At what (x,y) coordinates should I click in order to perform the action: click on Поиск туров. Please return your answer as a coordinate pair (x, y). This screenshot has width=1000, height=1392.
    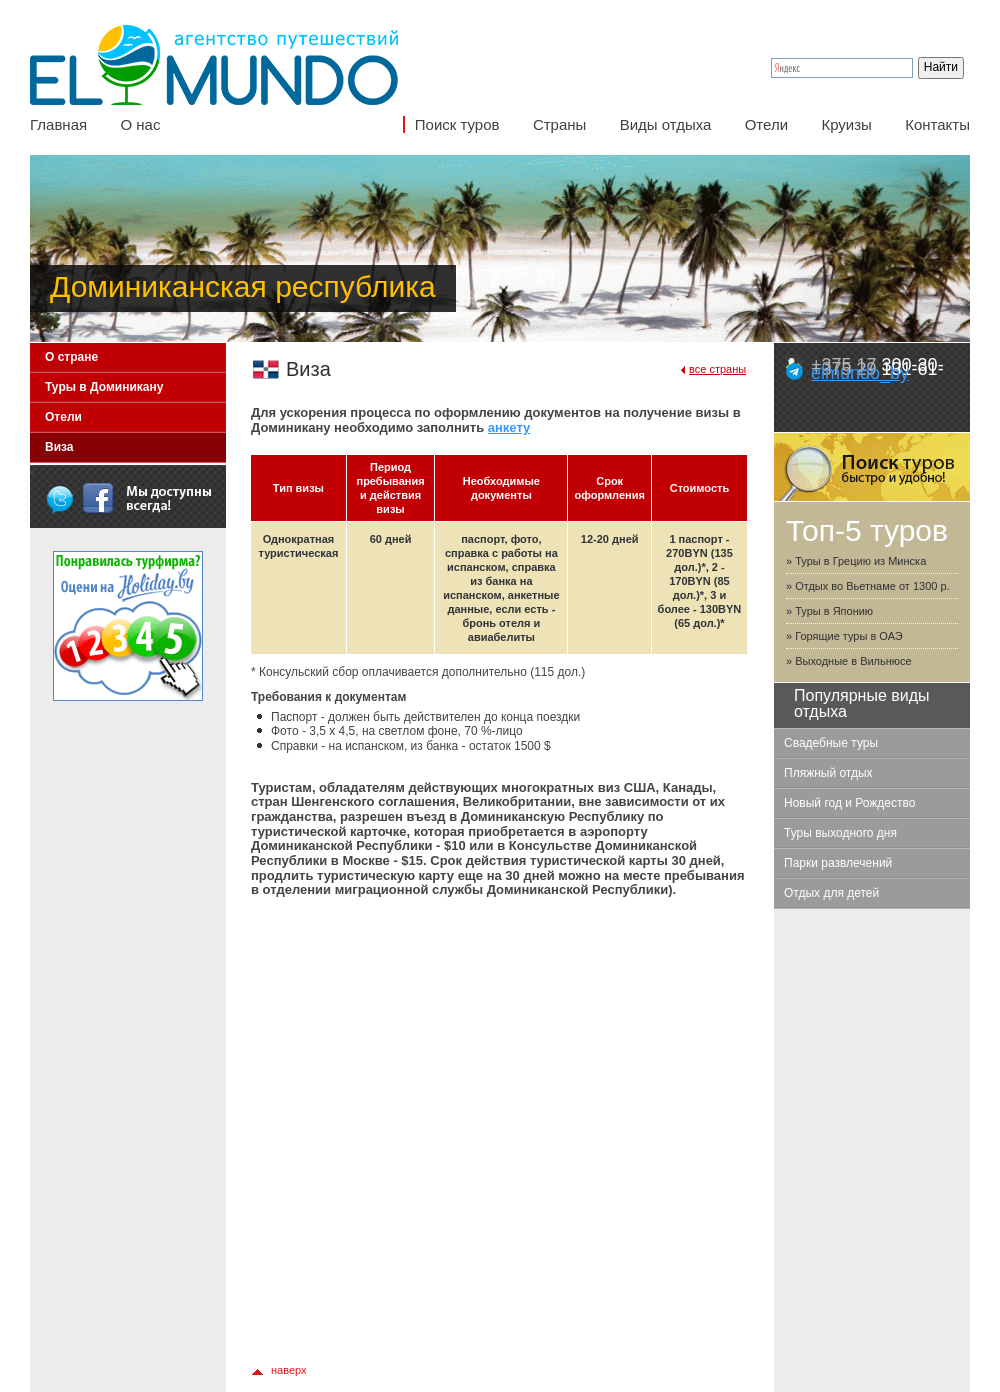
    Looking at the image, I should click on (457, 124).